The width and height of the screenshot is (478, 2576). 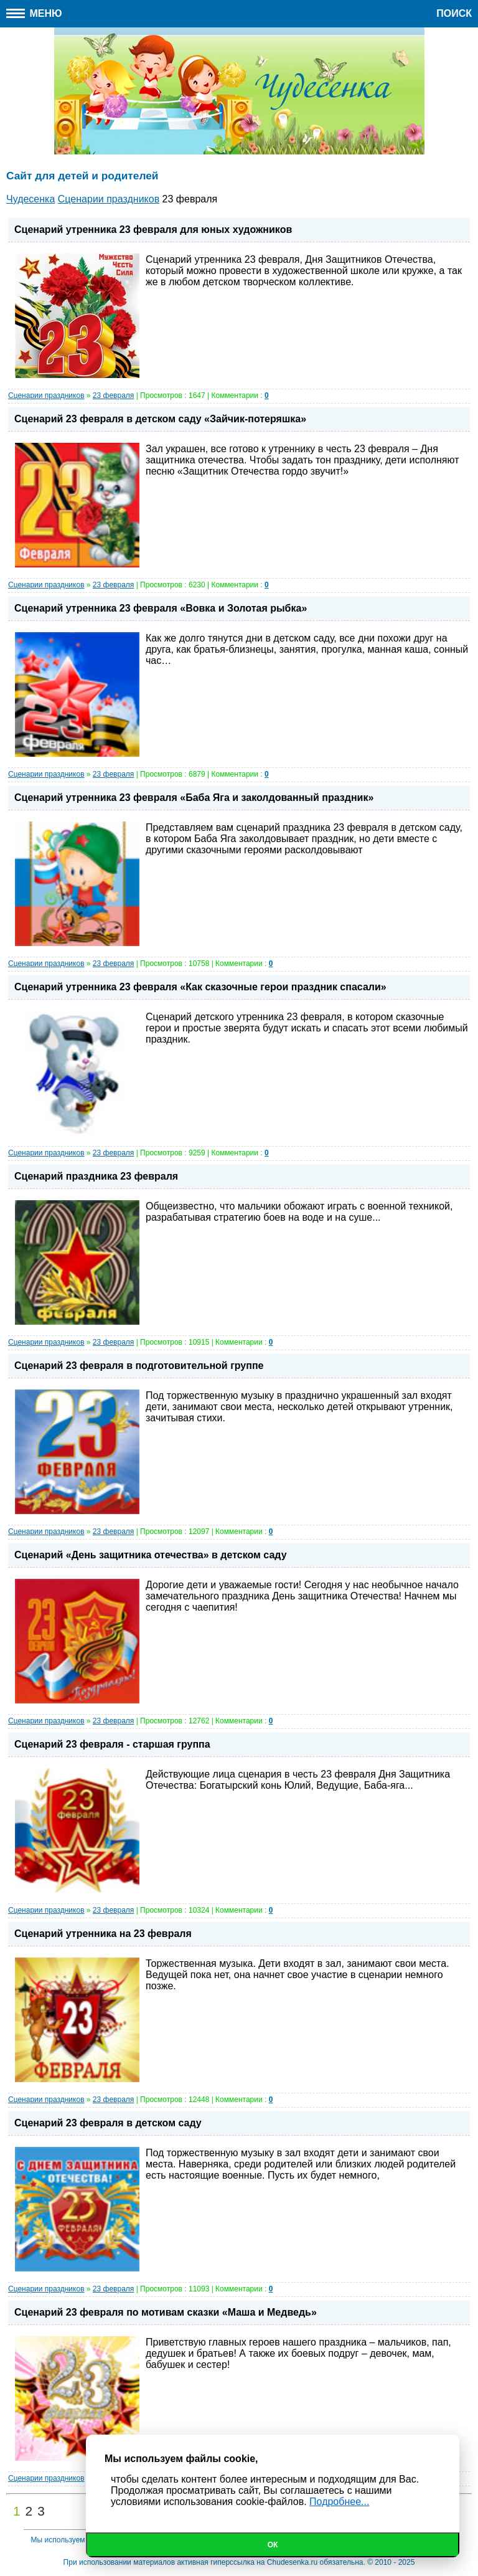 What do you see at coordinates (46, 395) in the screenshot?
I see `Сценарии праздников` at bounding box center [46, 395].